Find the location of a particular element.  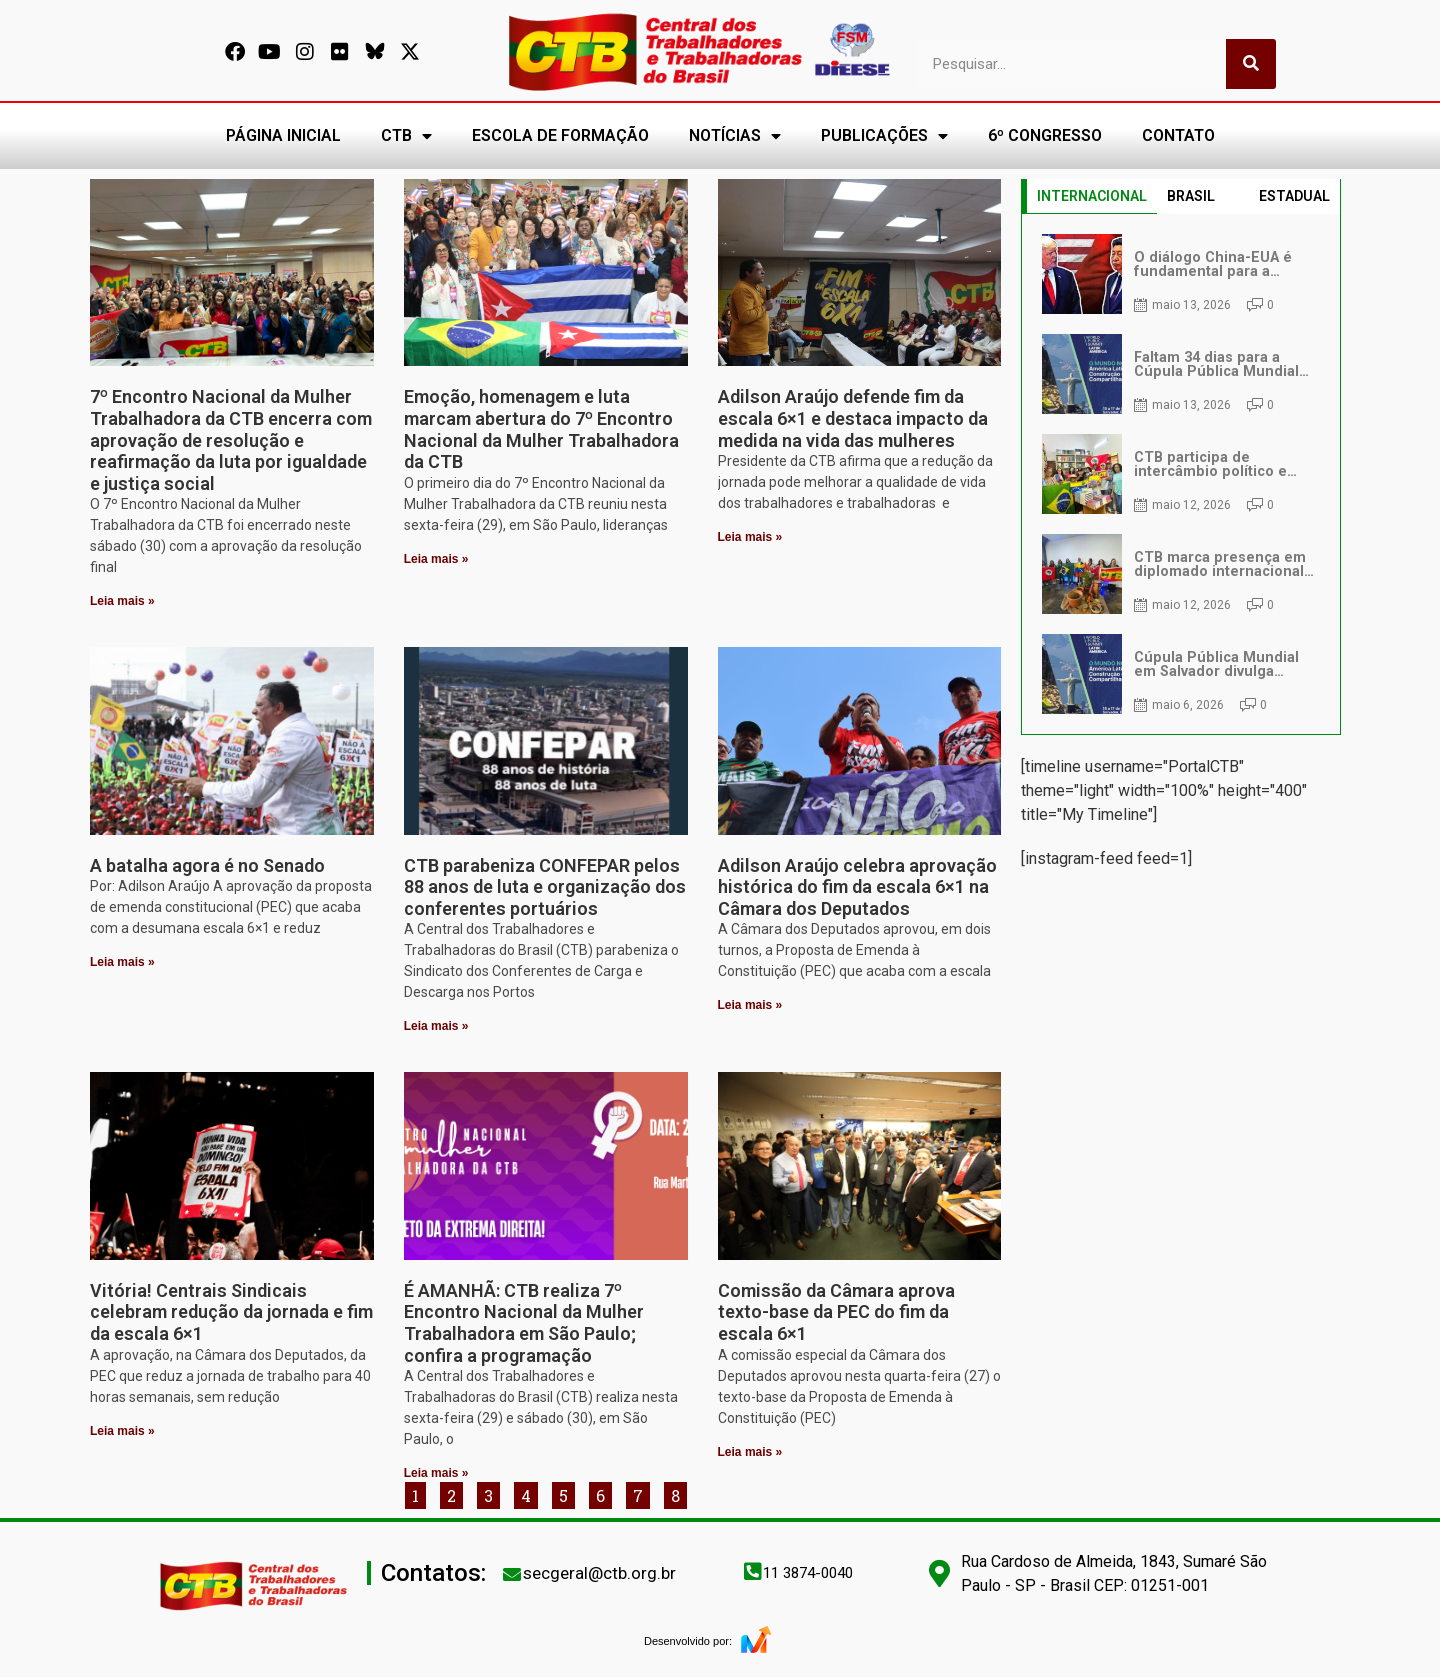

Leia mais » [Leia mais sobre Adilson Araújo celebra aprovação histórica do fim da escala 6×1 na Câmara dos Deputados] is located at coordinates (750, 1005).